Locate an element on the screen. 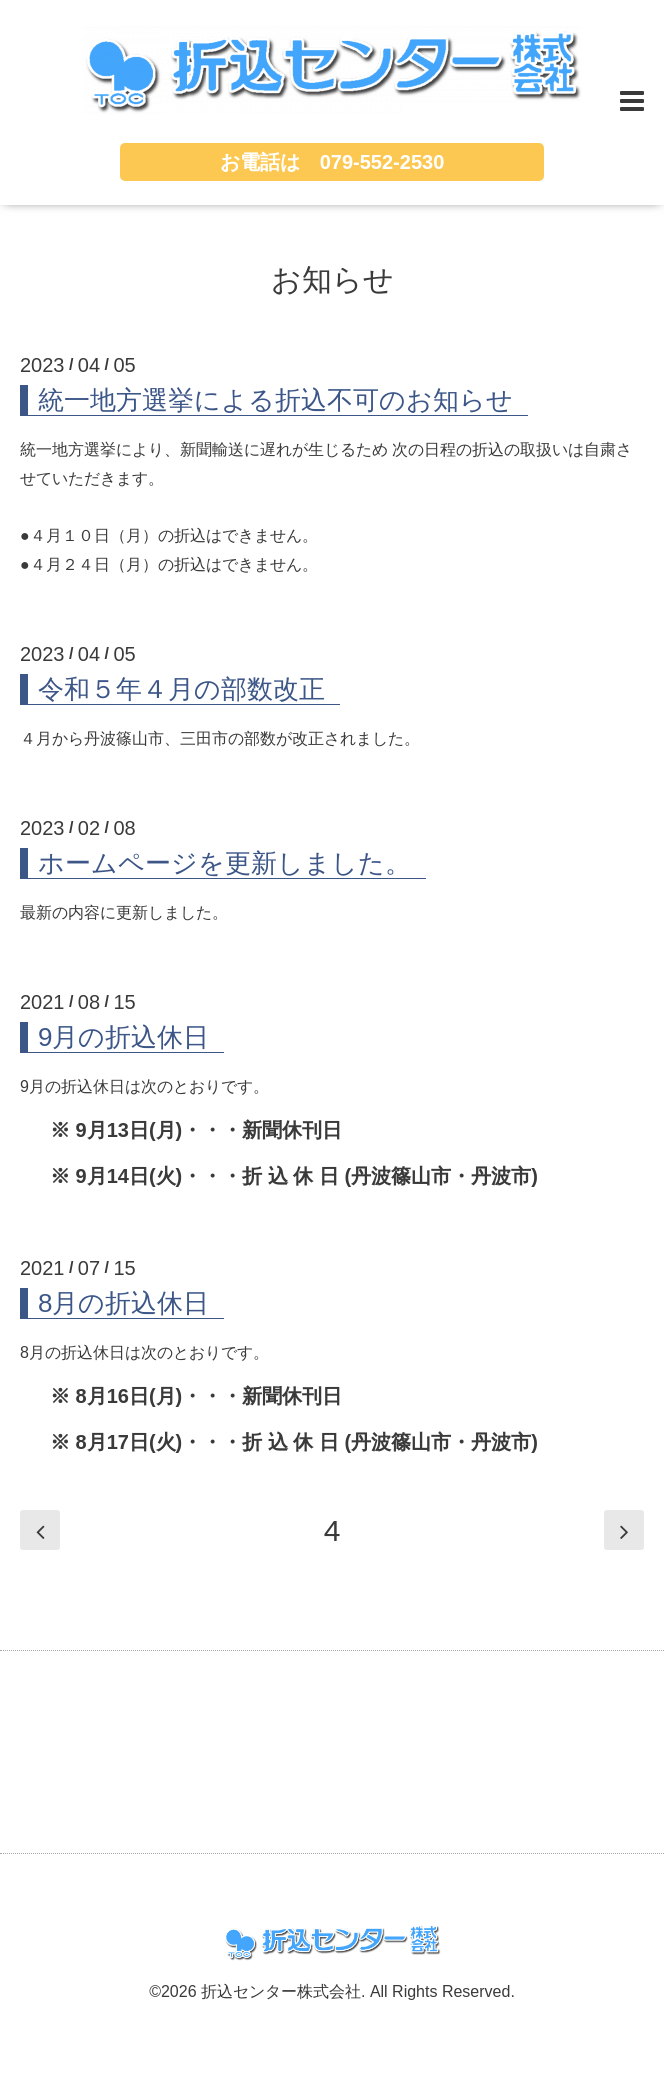 The height and width of the screenshot is (2077, 664). お知らせ is located at coordinates (332, 279).